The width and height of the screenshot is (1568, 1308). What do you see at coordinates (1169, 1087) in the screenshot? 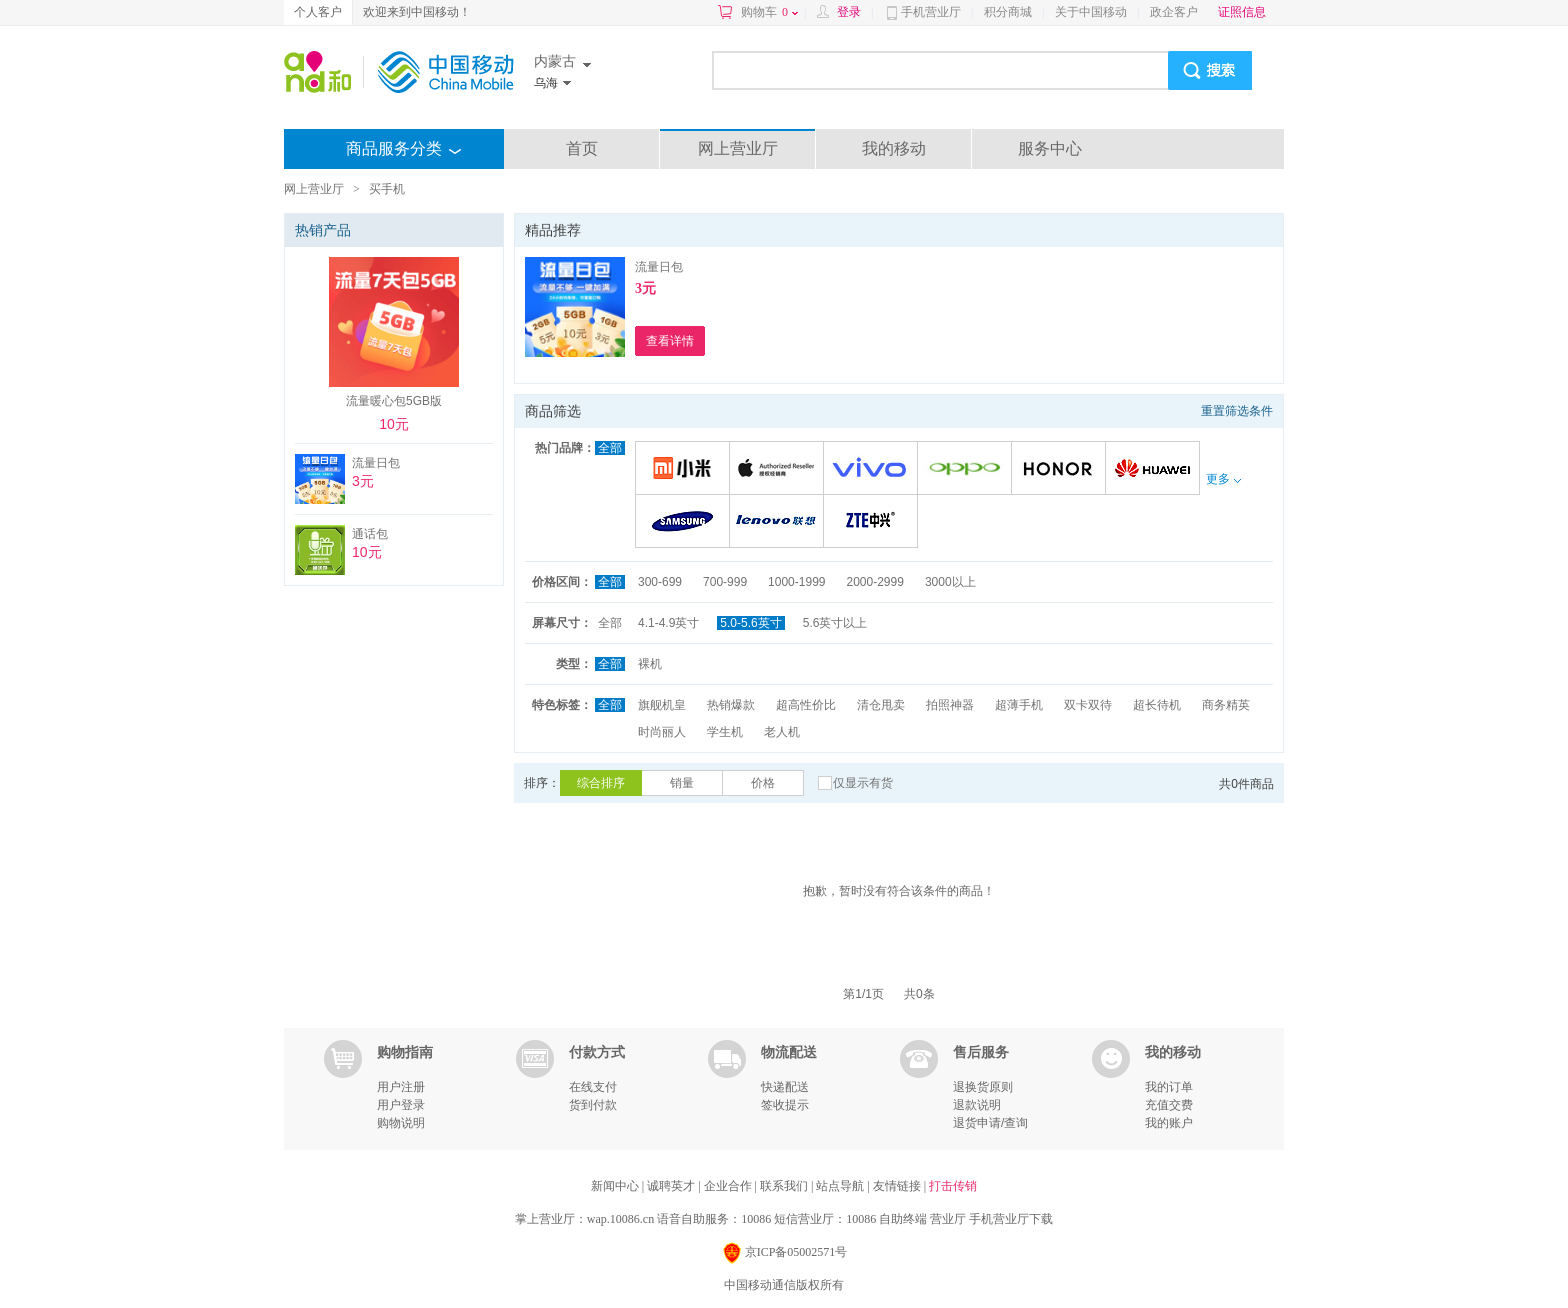
I see `我的订单` at bounding box center [1169, 1087].